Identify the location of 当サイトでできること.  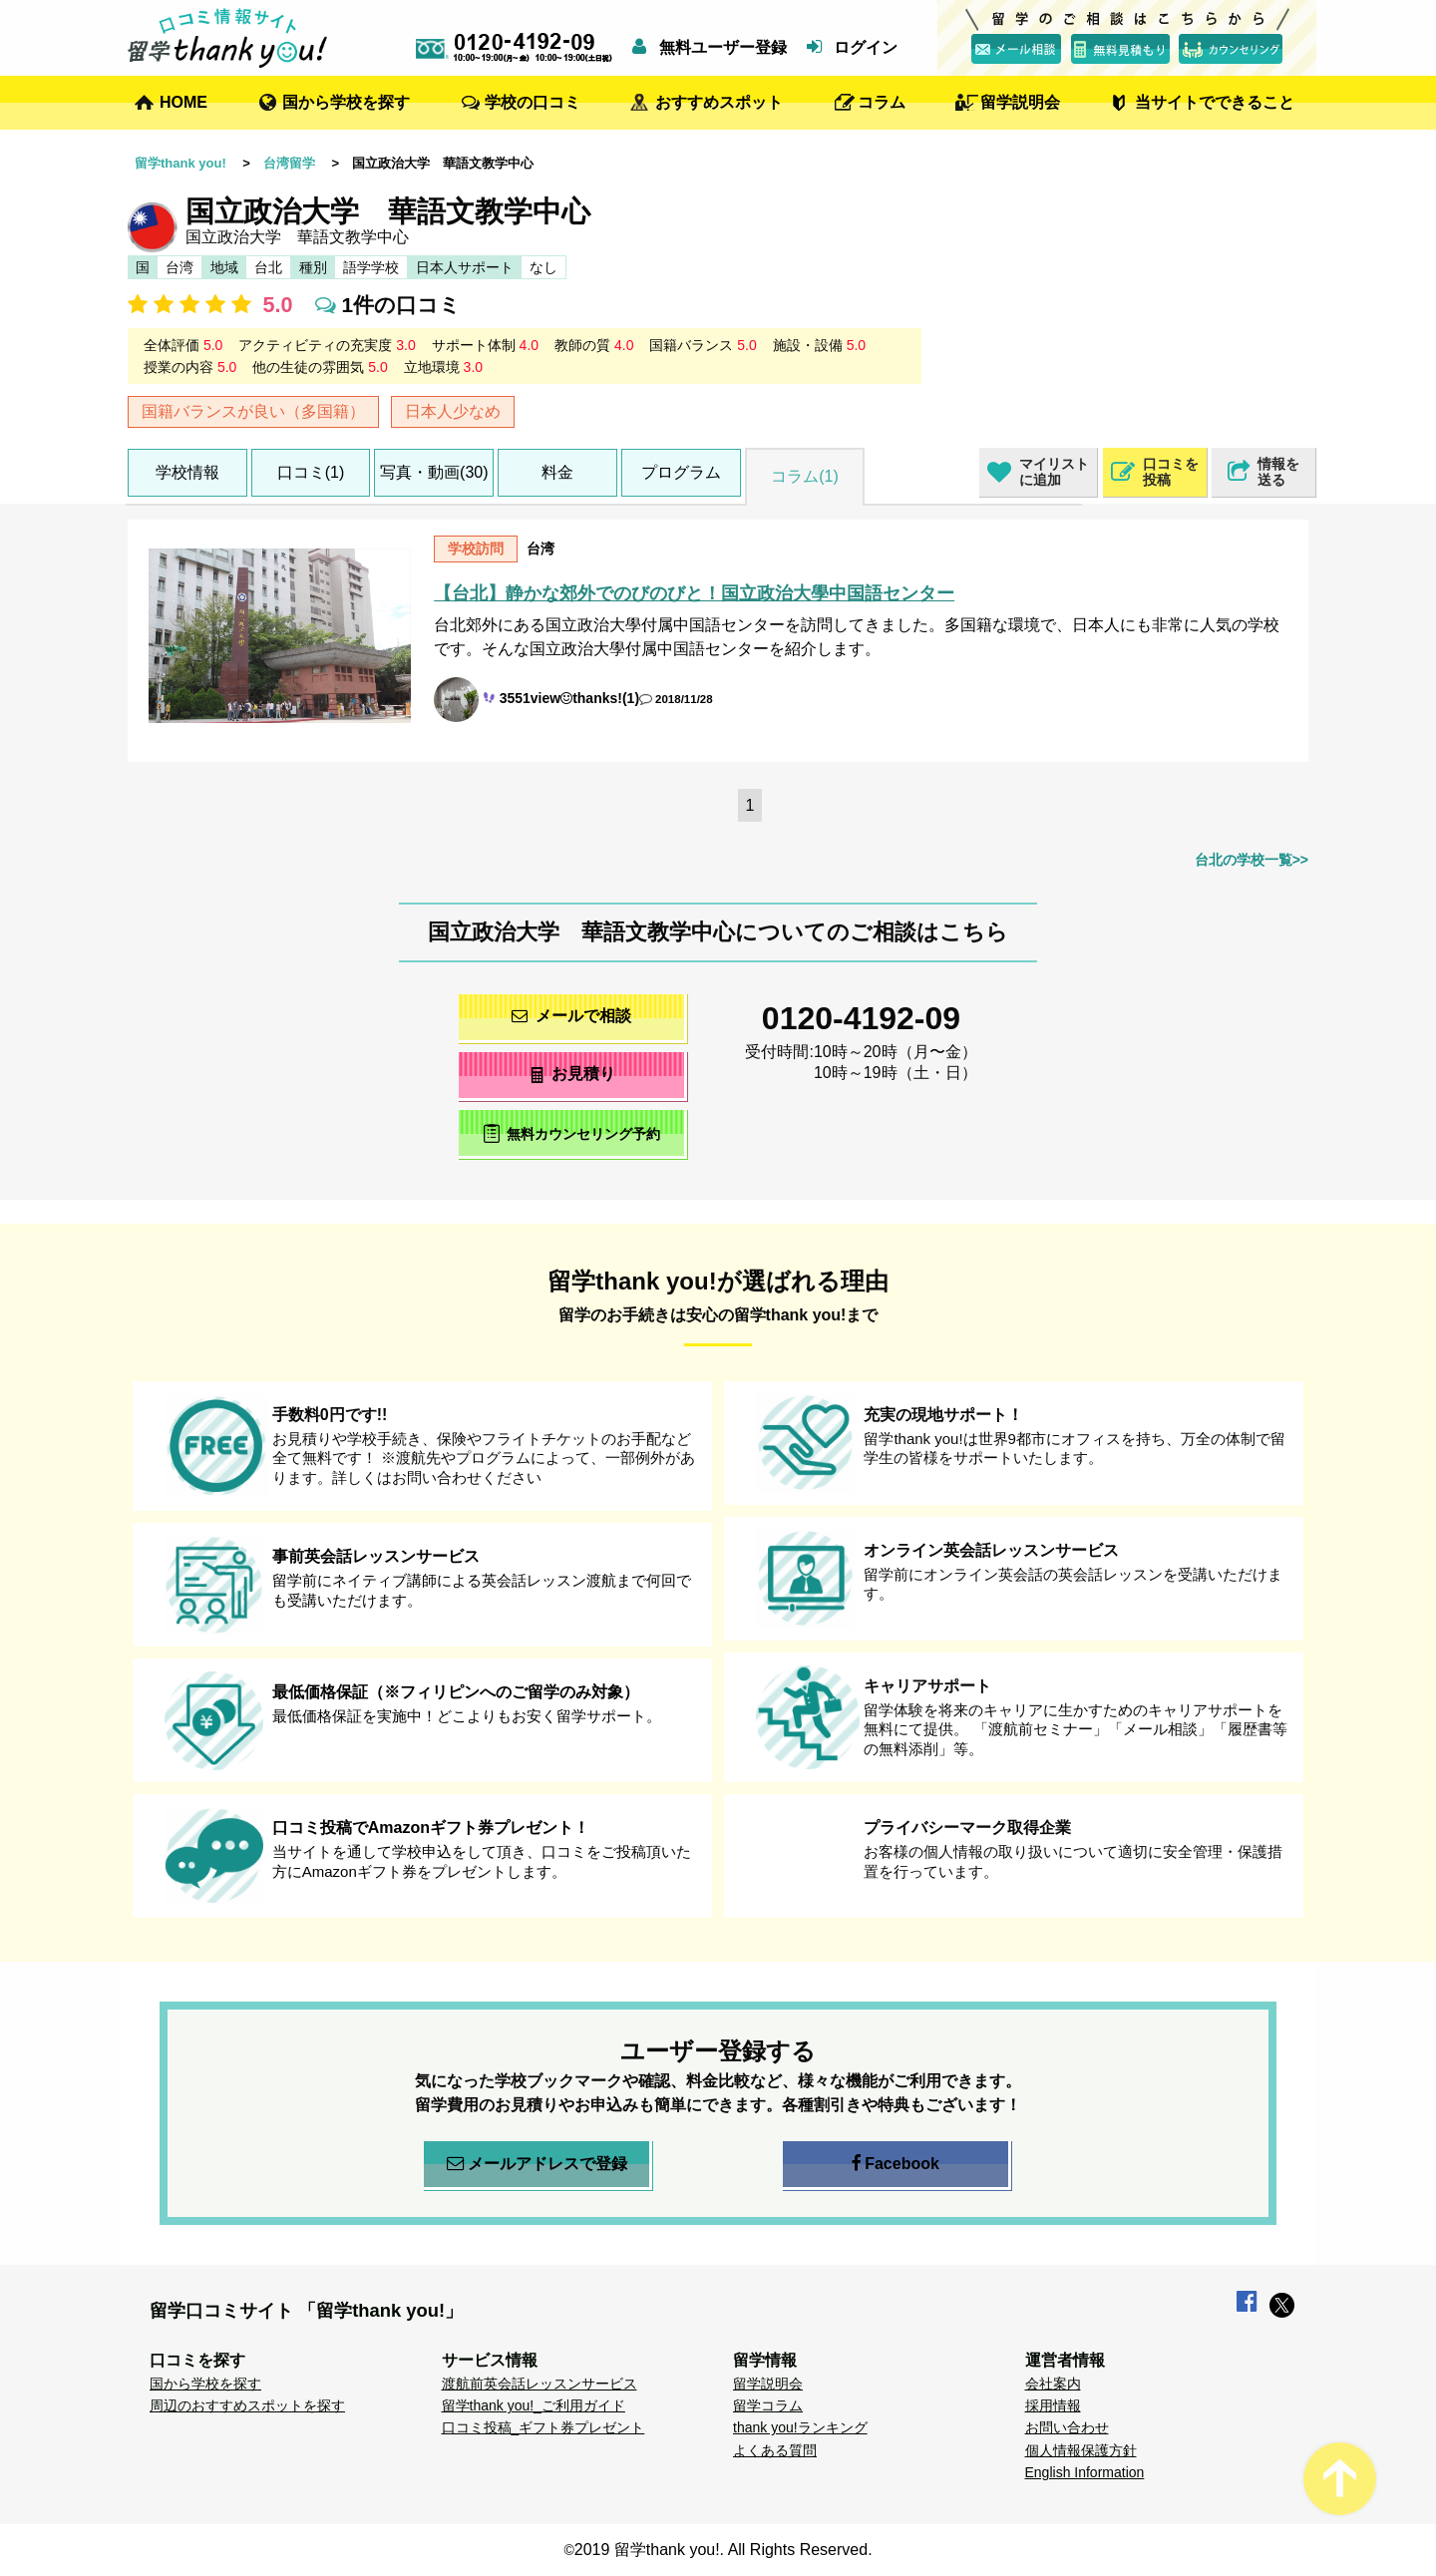
(1214, 102).